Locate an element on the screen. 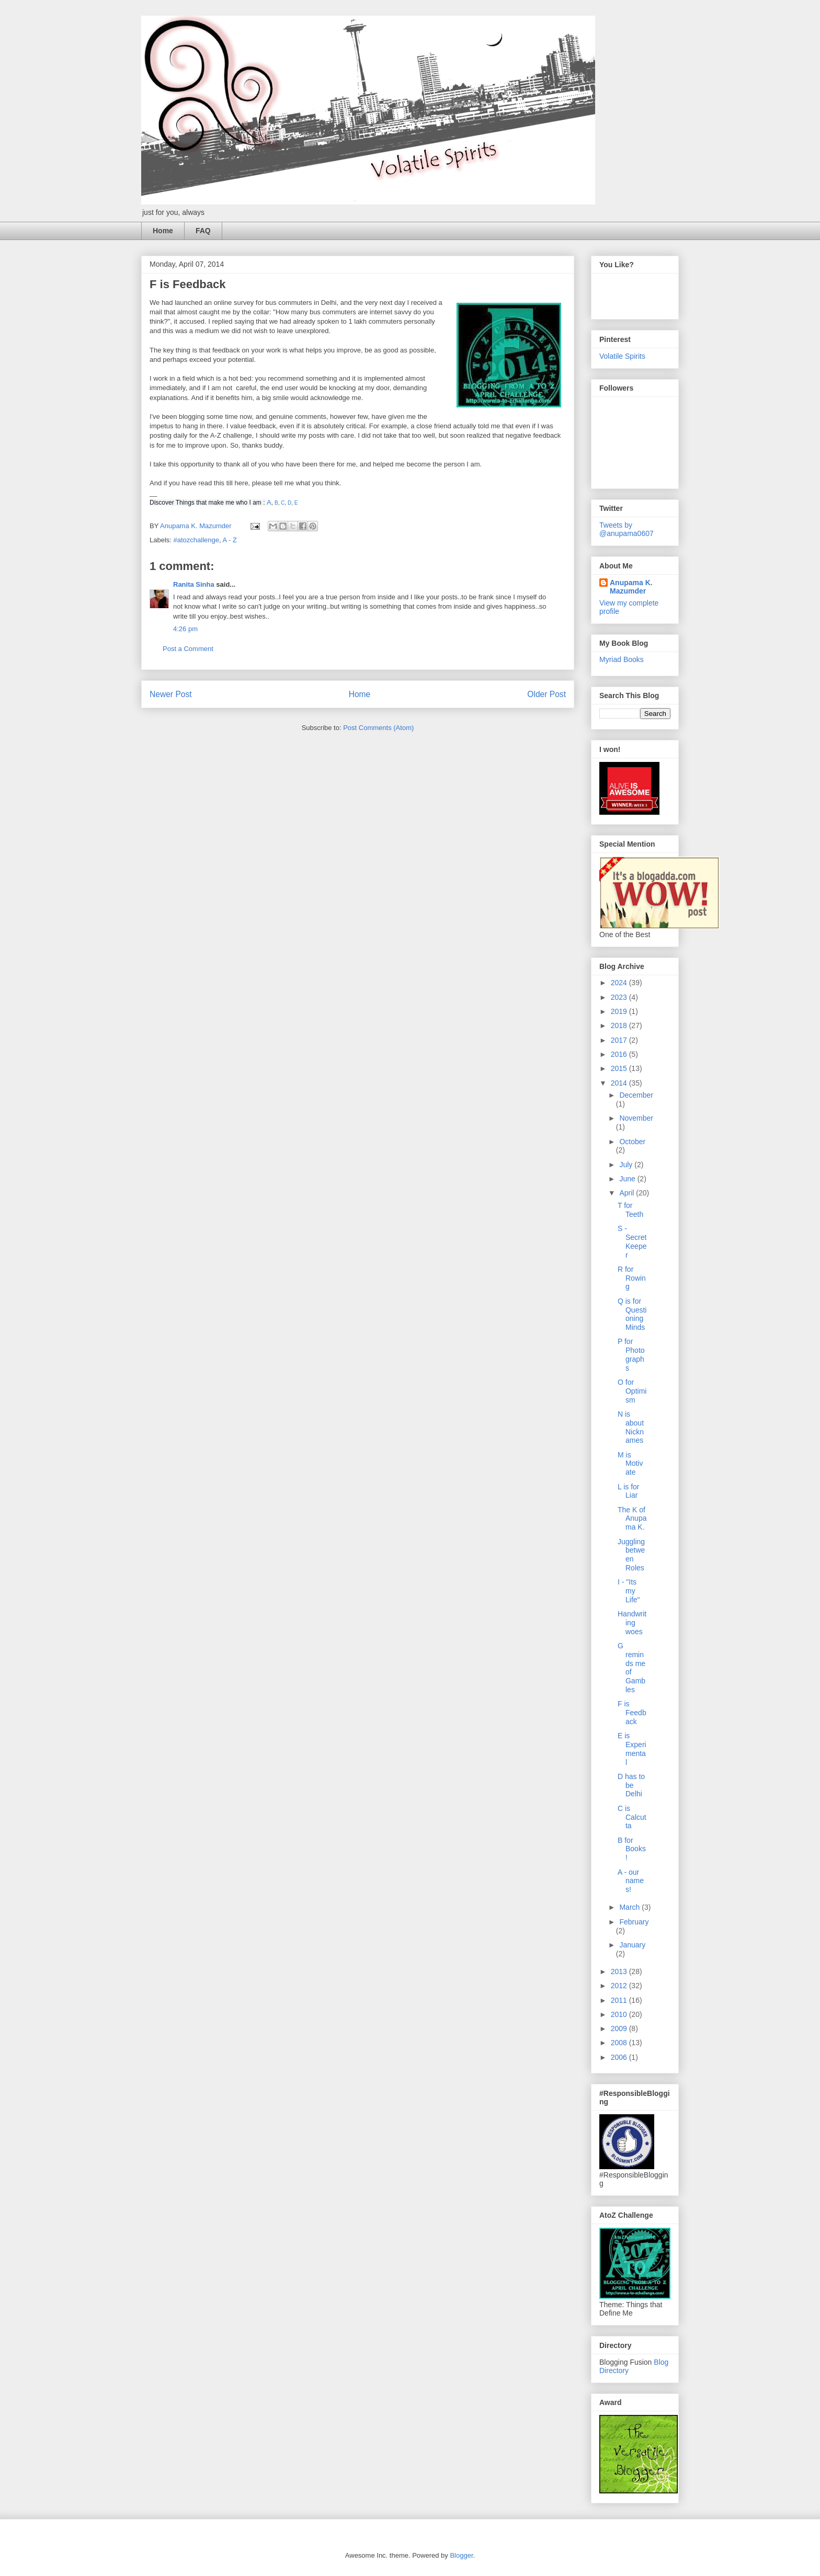  Older Post is located at coordinates (546, 694).